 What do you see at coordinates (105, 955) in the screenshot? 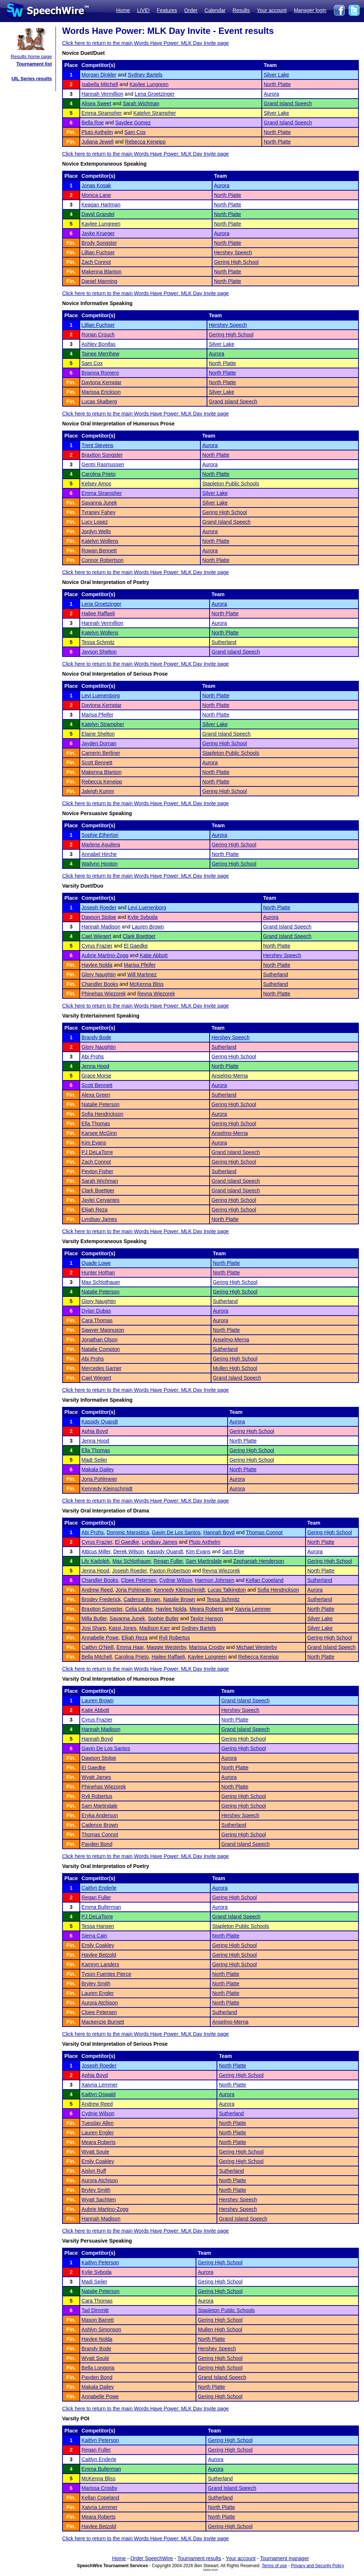
I see `Aubrie Martino-Zogg` at bounding box center [105, 955].